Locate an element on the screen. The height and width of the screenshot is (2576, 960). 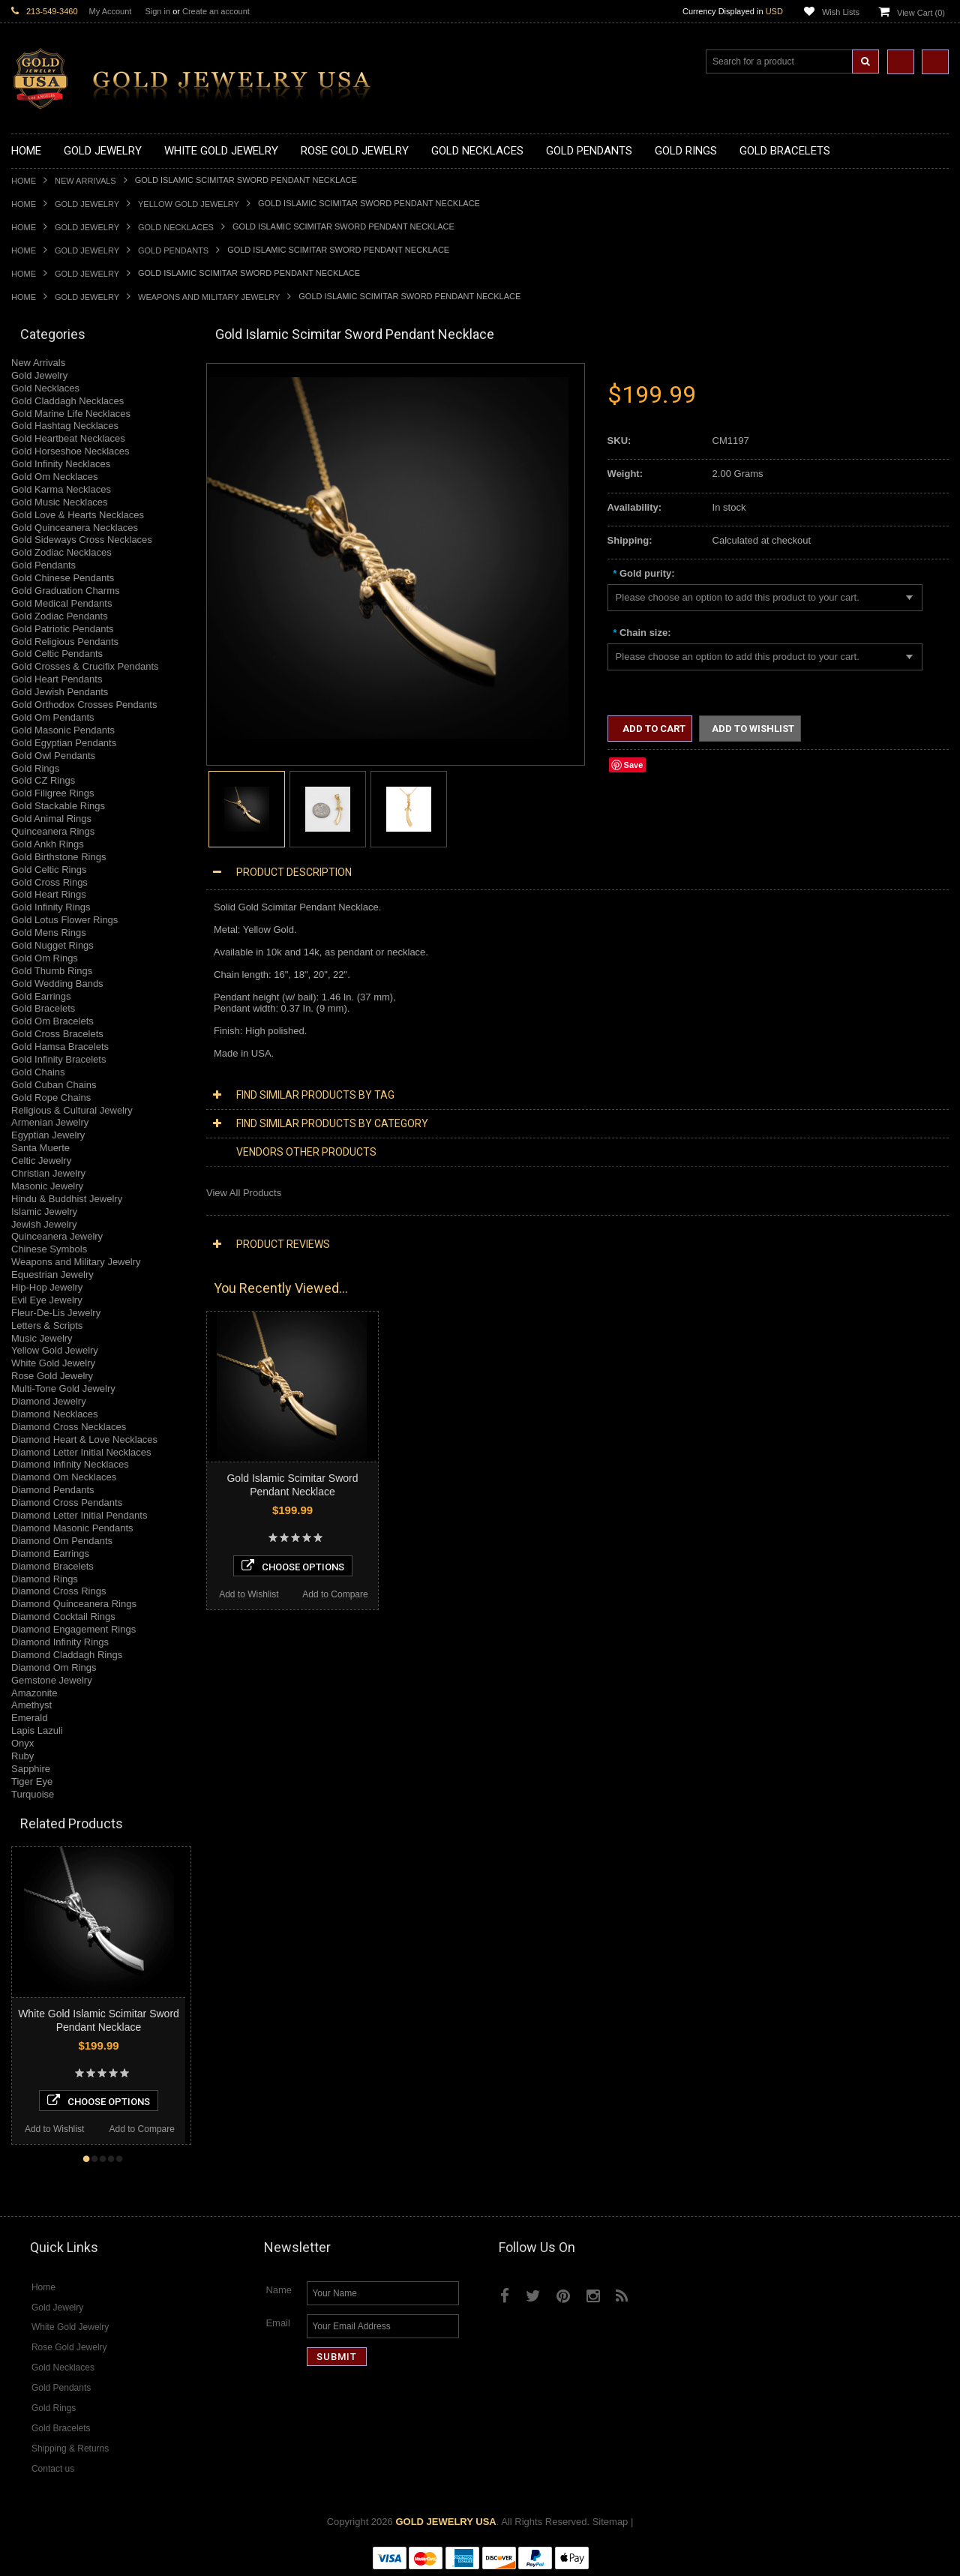
Diamond Cross Necklaces is located at coordinates (68, 1426).